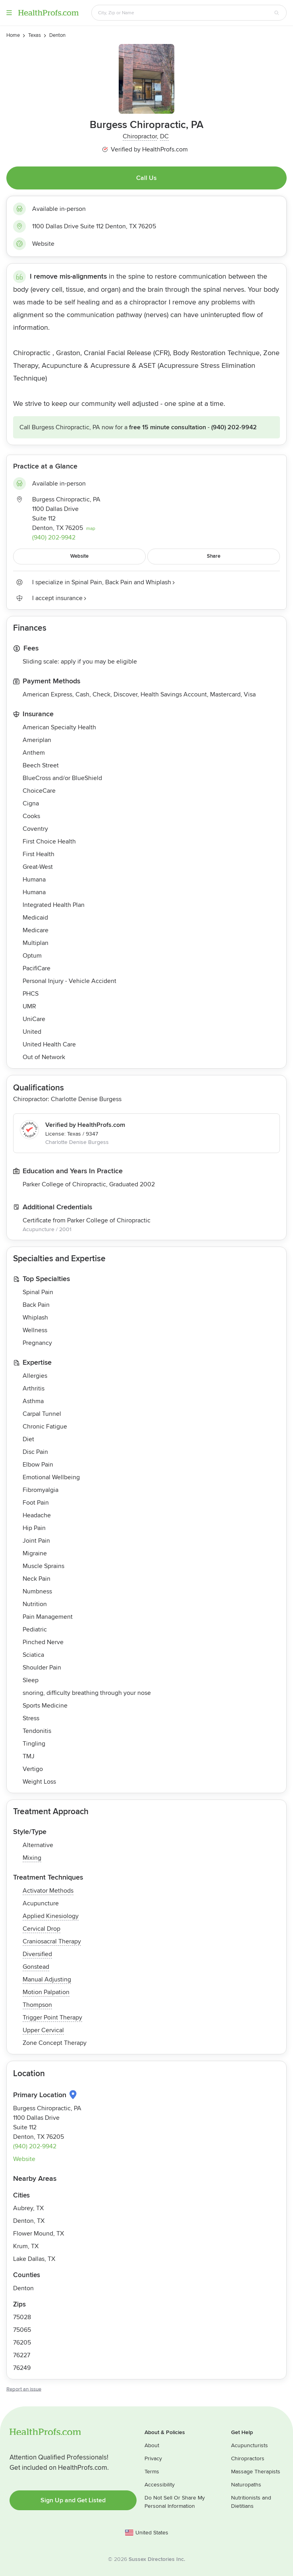 Image resolution: width=293 pixels, height=2576 pixels. Describe the element at coordinates (247, 2458) in the screenshot. I see `Chiropractors` at that location.